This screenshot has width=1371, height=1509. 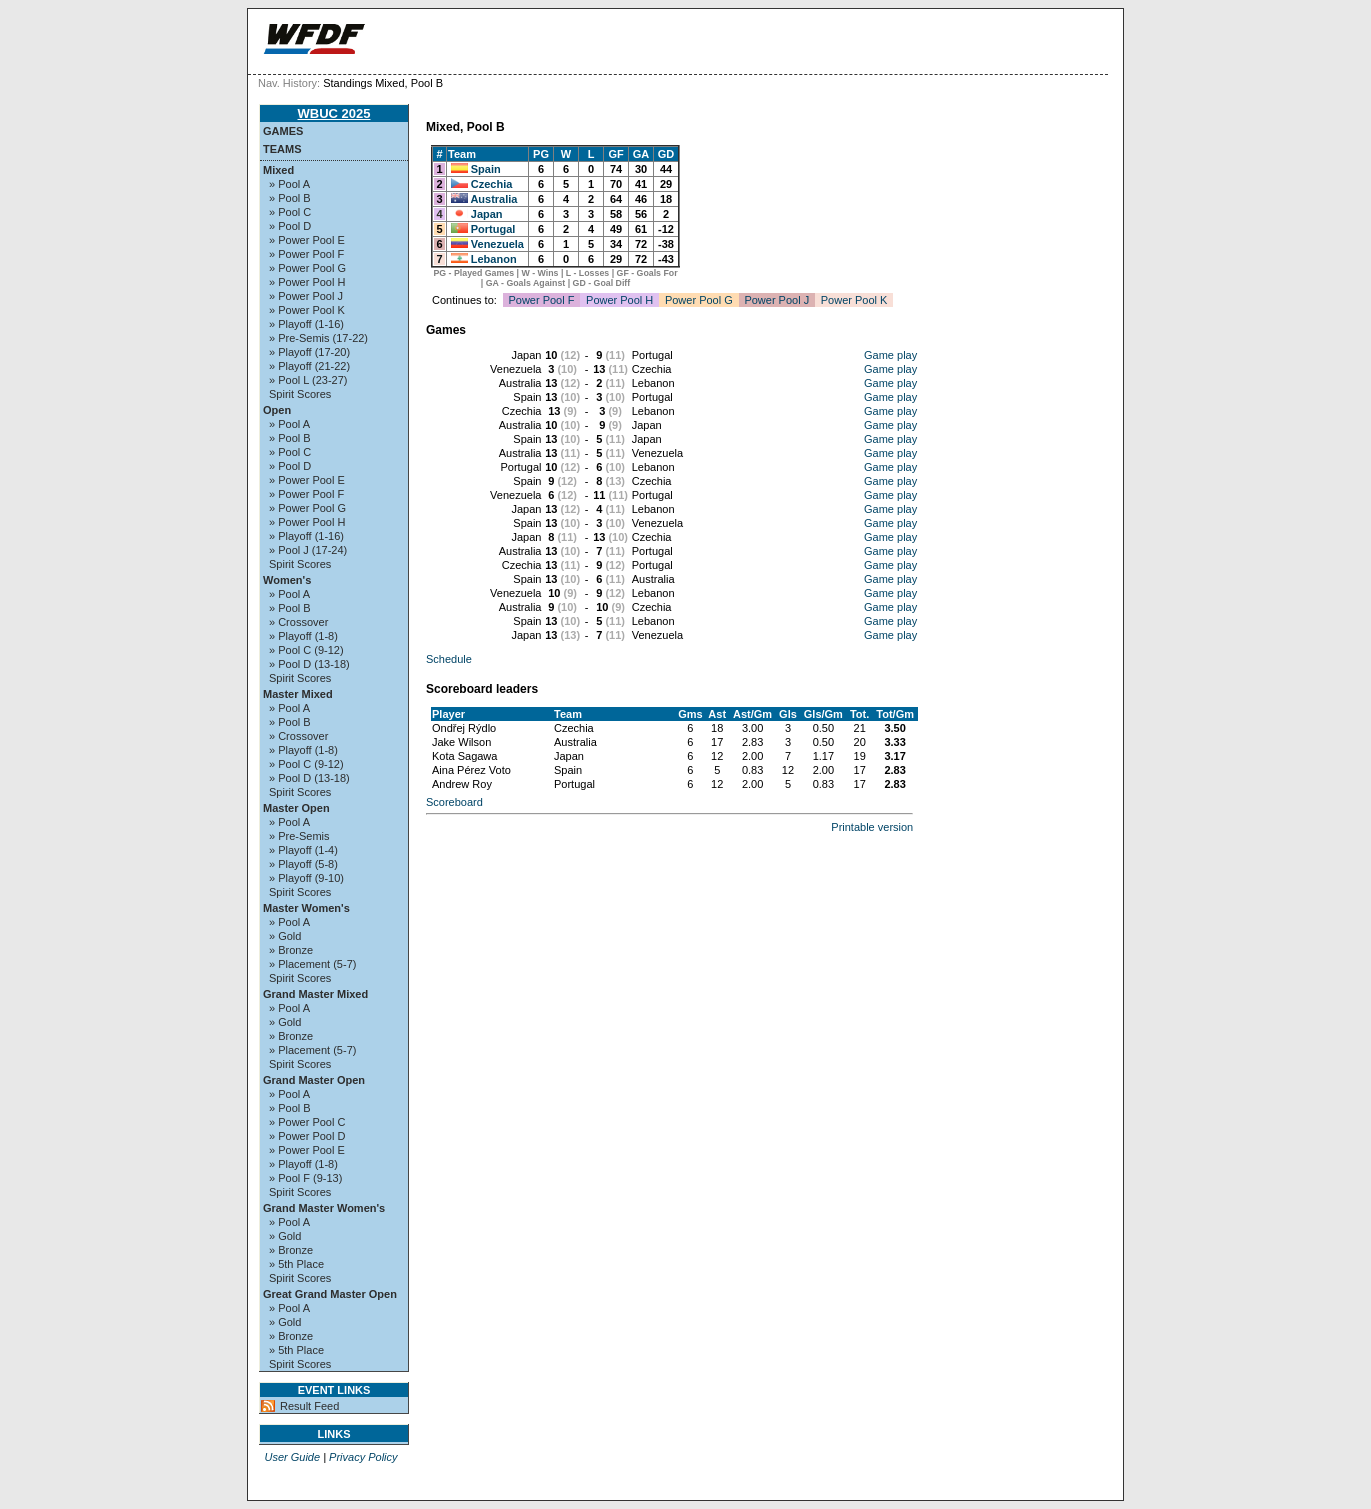 I want to click on Czechia, so click(x=492, y=184).